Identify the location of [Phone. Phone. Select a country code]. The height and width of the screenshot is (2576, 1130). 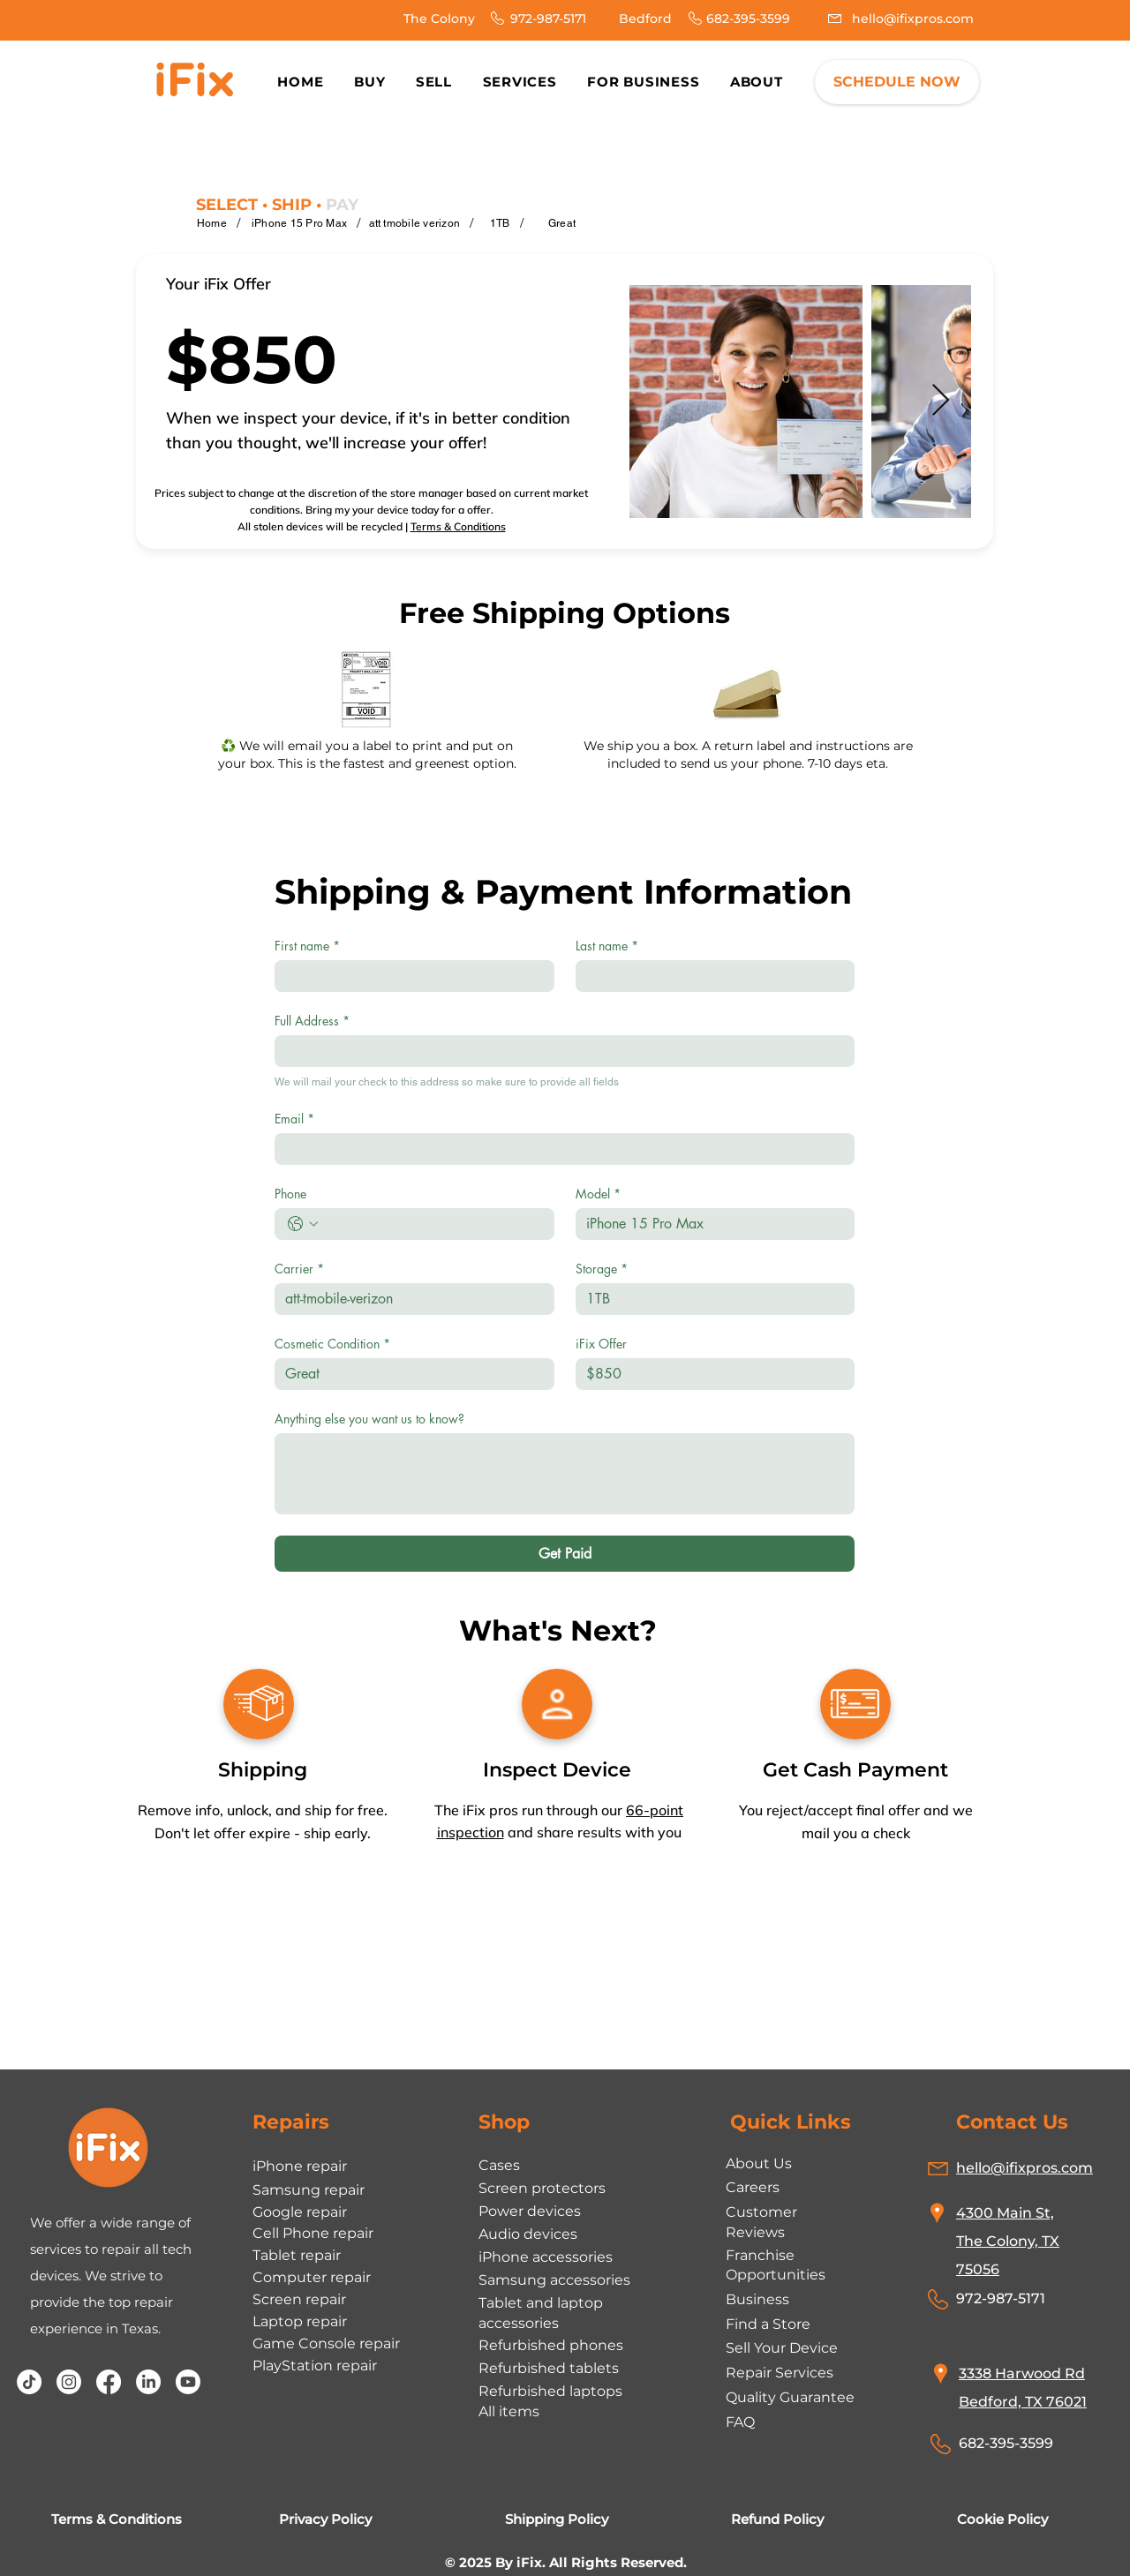
(302, 1224).